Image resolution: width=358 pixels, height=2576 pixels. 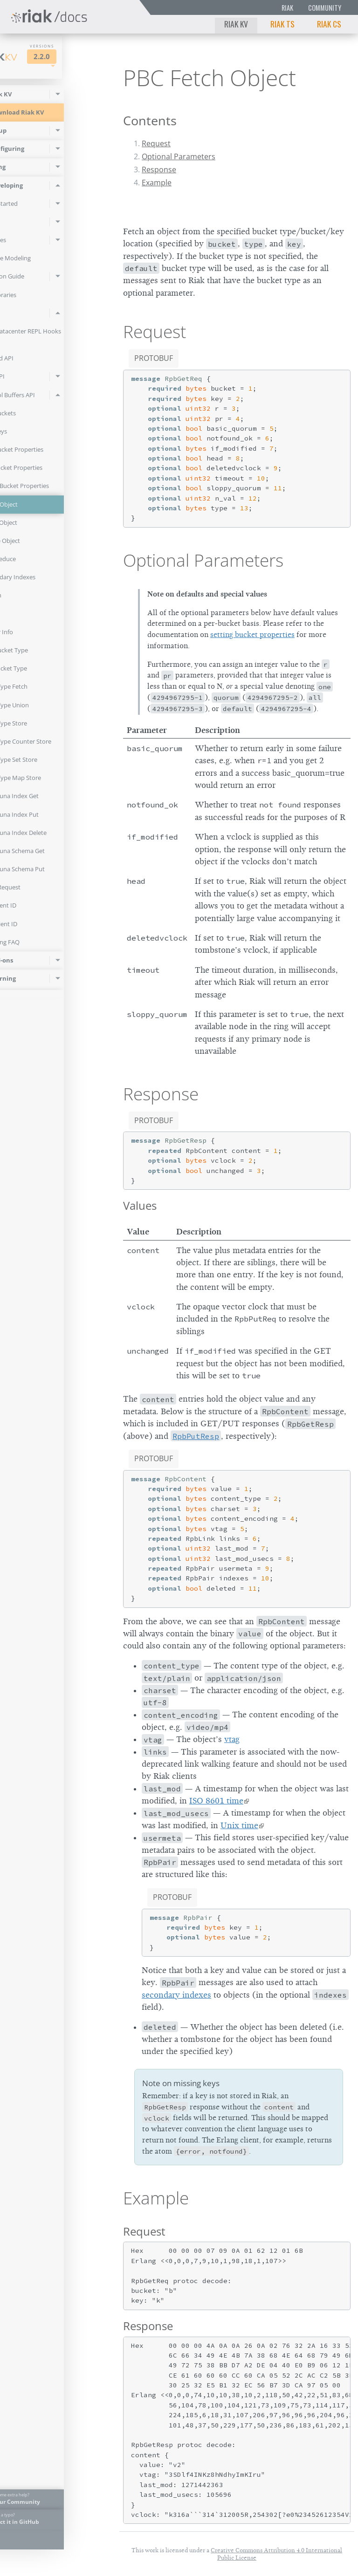 I want to click on Riak CS, so click(x=329, y=24).